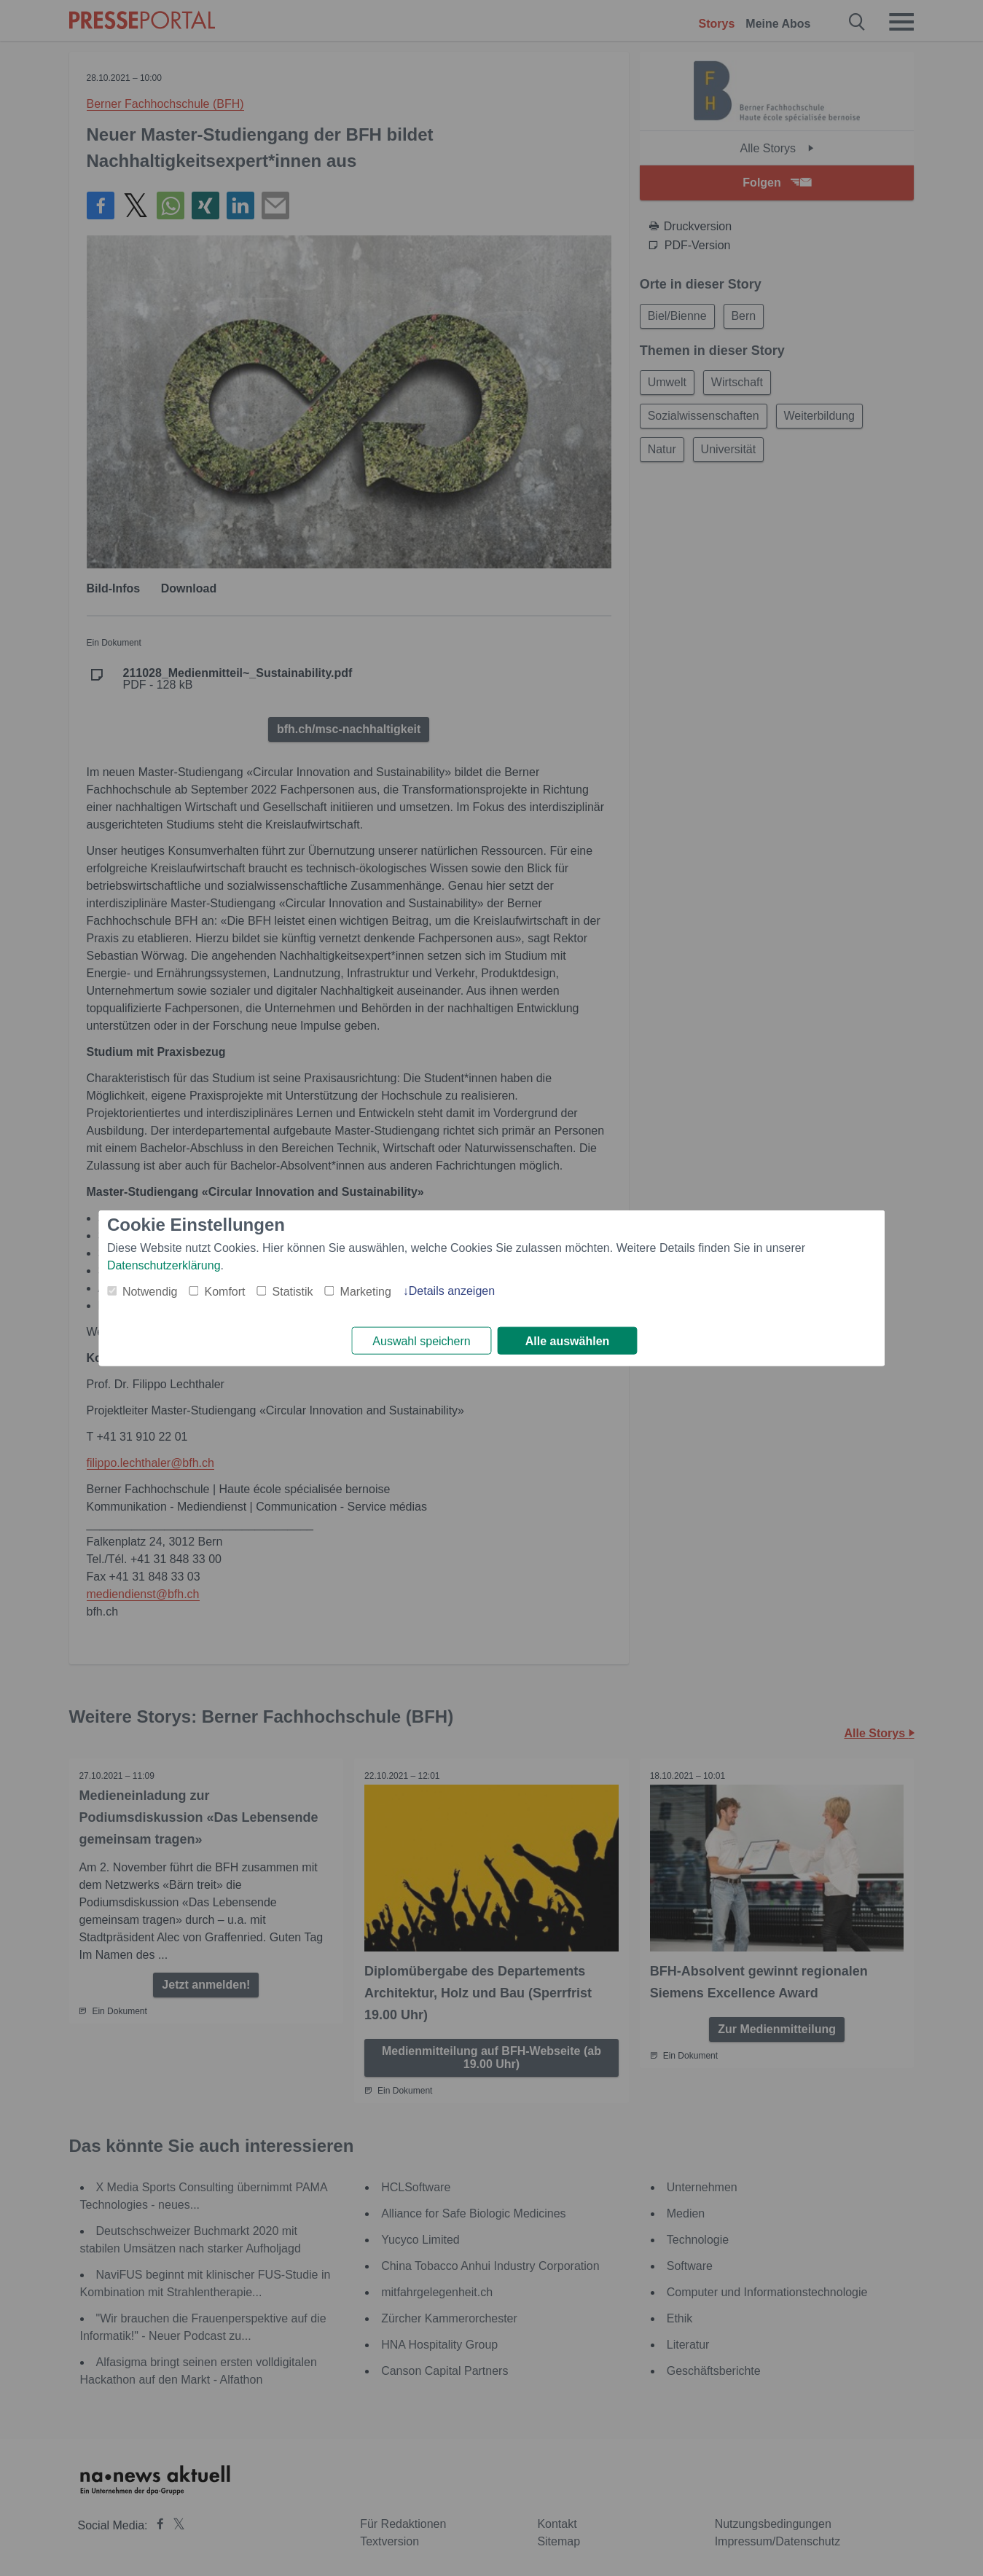 Image resolution: width=983 pixels, height=2576 pixels. Describe the element at coordinates (452, 1290) in the screenshot. I see `Details anzeigen` at that location.